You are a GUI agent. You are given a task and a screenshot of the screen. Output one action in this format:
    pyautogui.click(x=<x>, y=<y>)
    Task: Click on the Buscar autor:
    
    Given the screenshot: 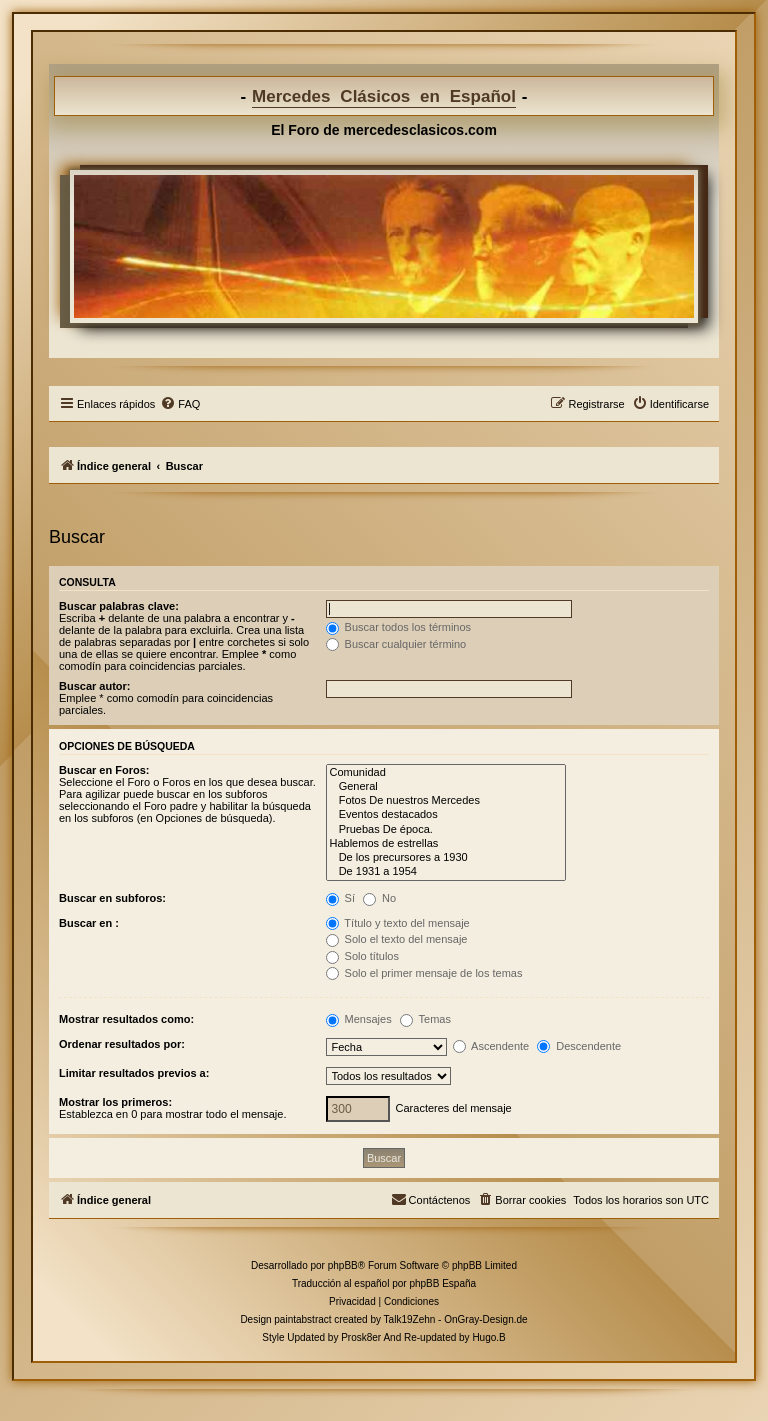 What is the action you would take?
    pyautogui.click(x=95, y=686)
    